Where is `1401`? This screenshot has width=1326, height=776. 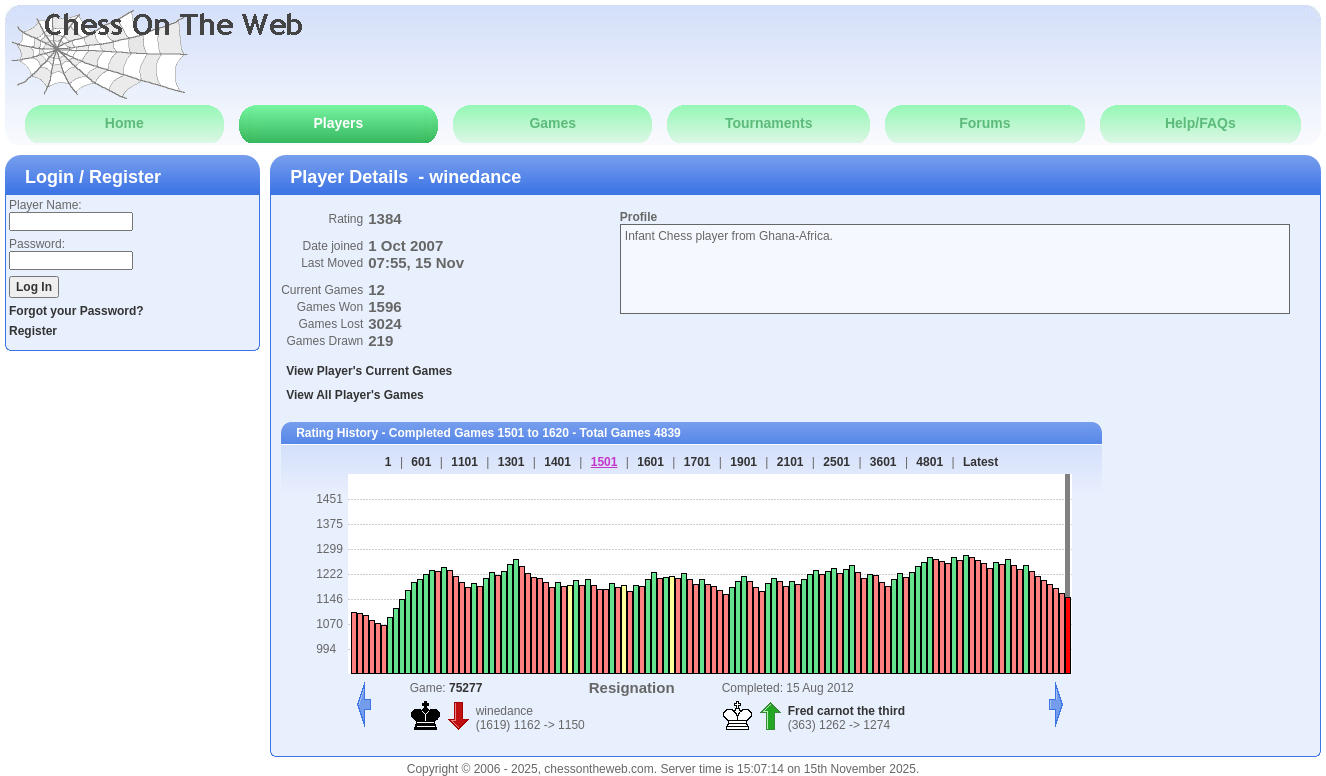 1401 is located at coordinates (557, 462).